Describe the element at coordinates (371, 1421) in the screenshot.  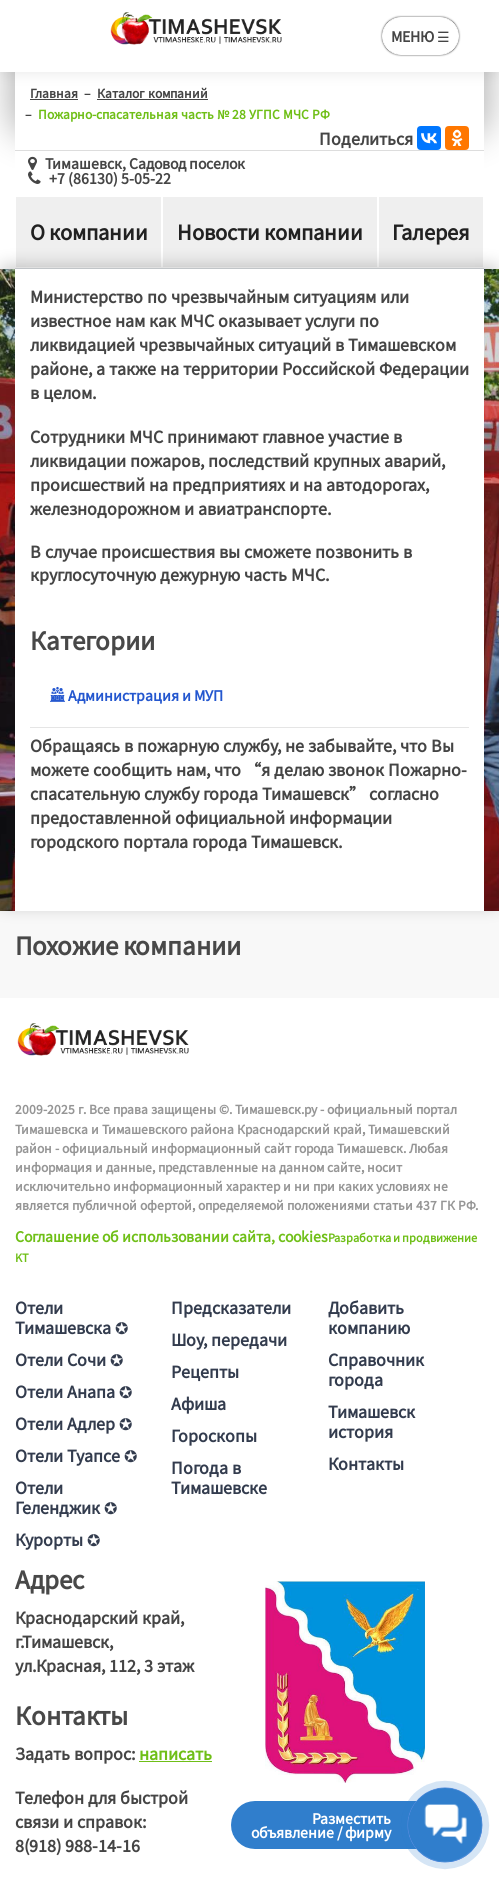
I see `Тимашевск история` at that location.